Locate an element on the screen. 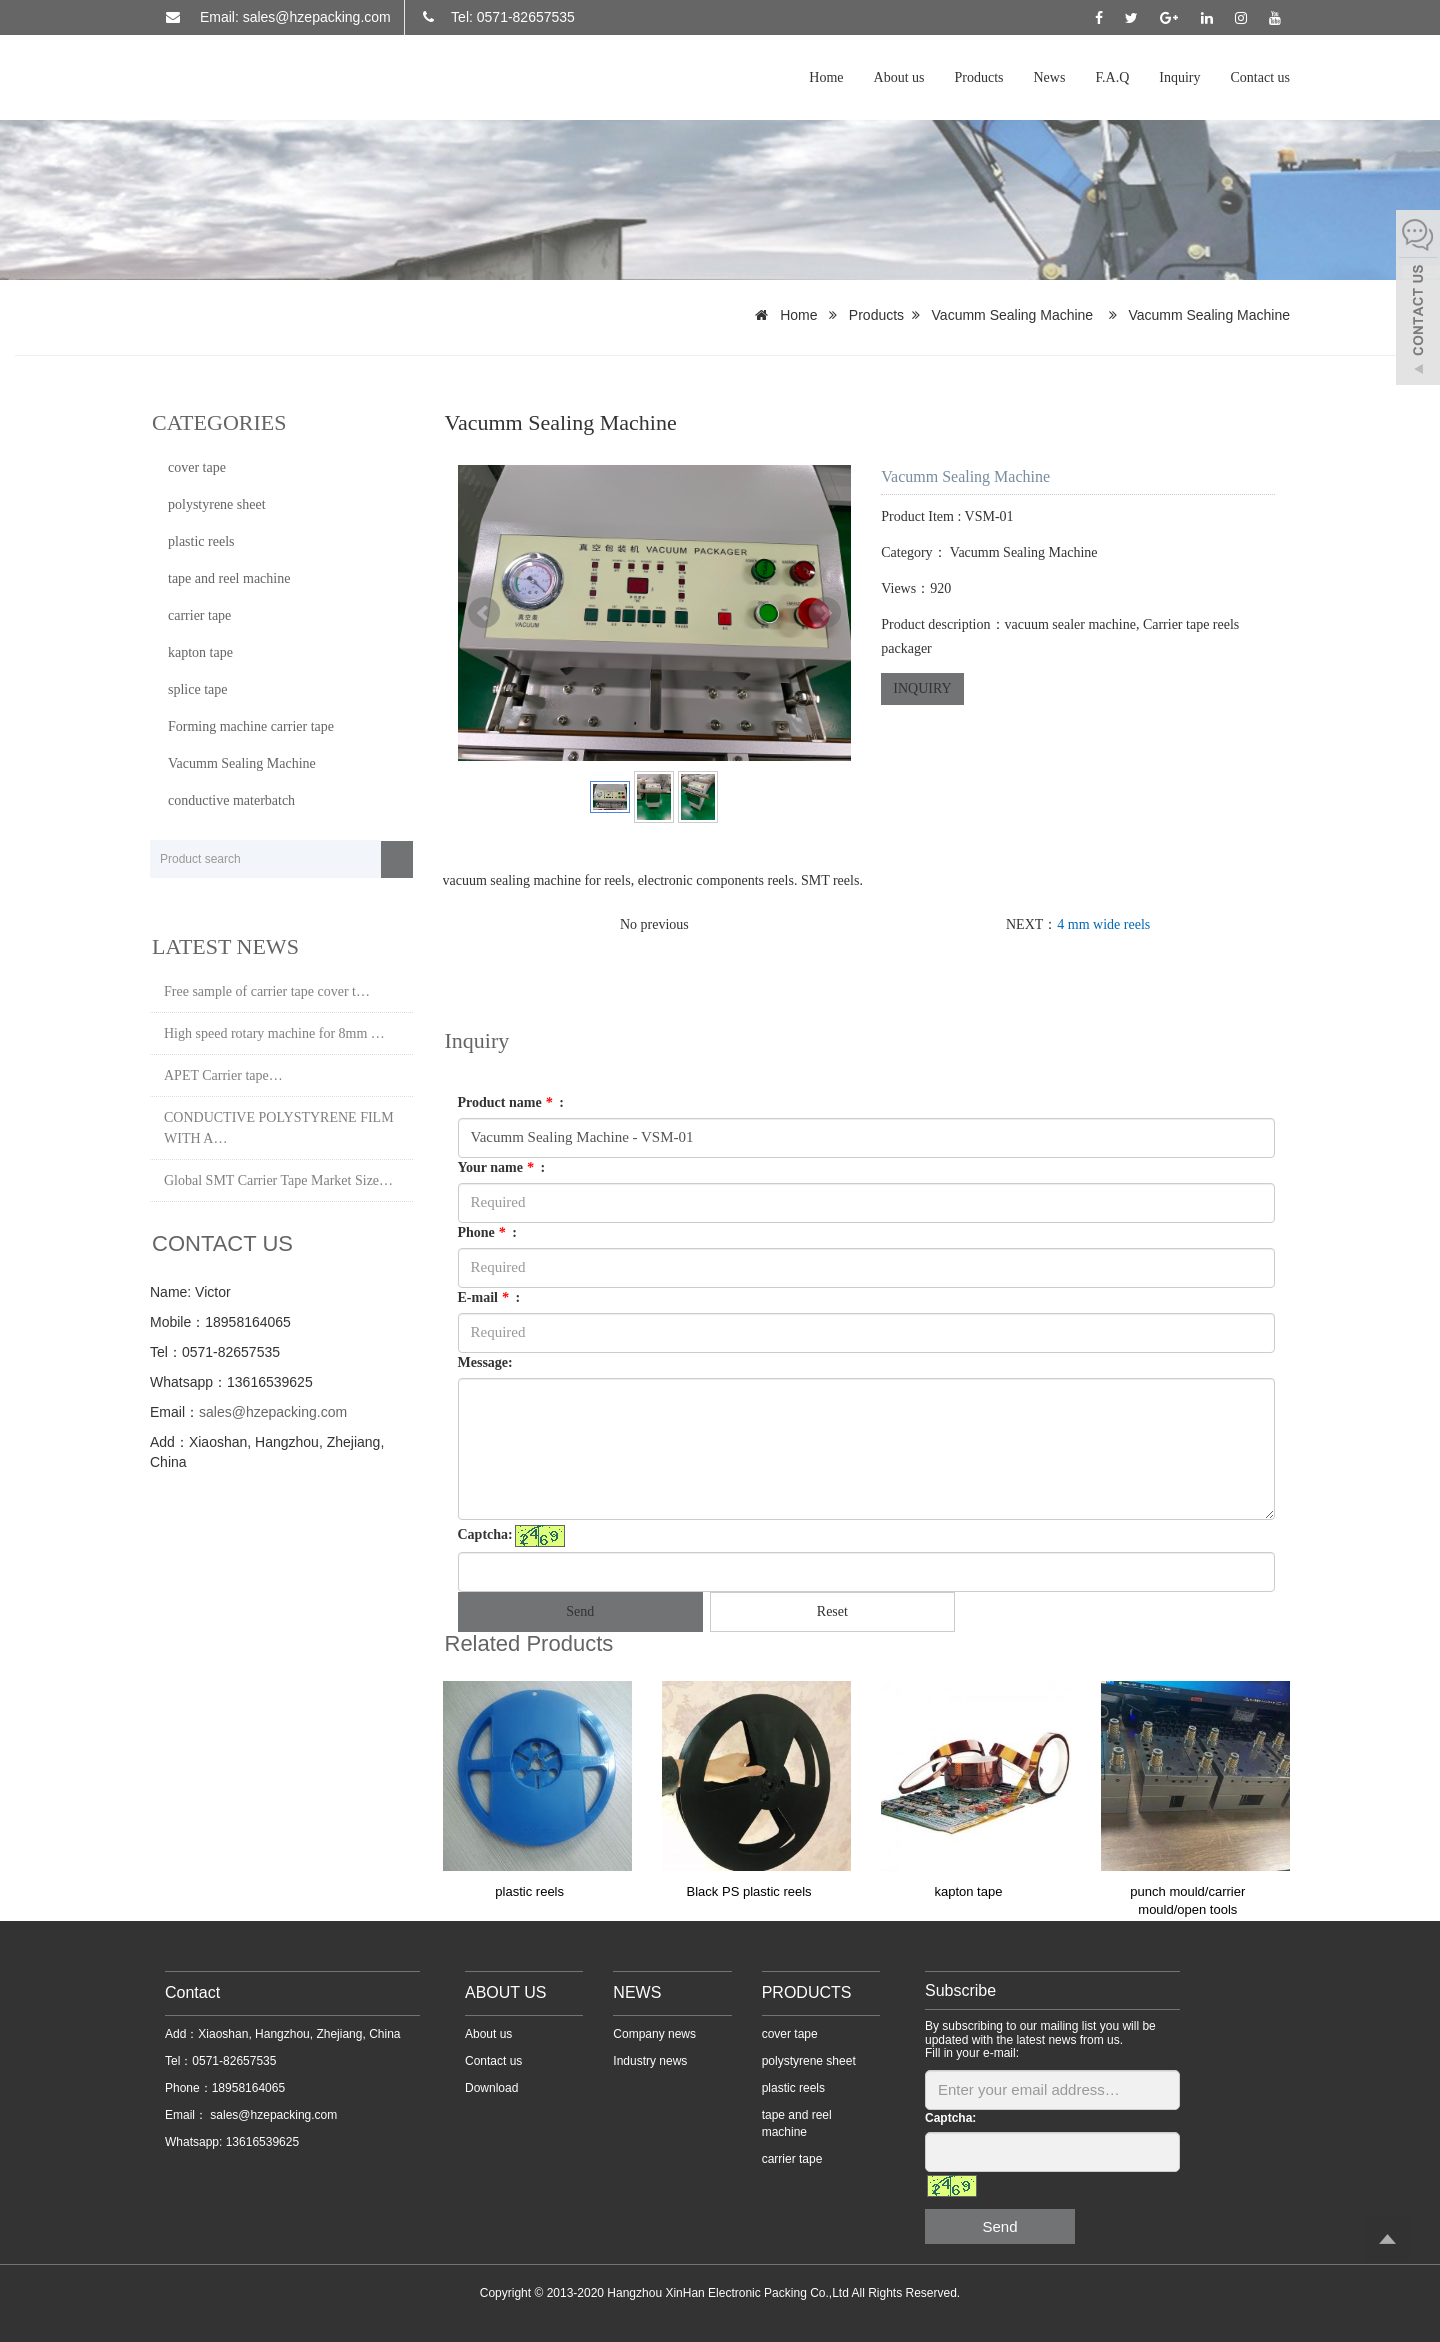 The height and width of the screenshot is (2342, 1440). sales@hzepacking.com is located at coordinates (273, 1412).